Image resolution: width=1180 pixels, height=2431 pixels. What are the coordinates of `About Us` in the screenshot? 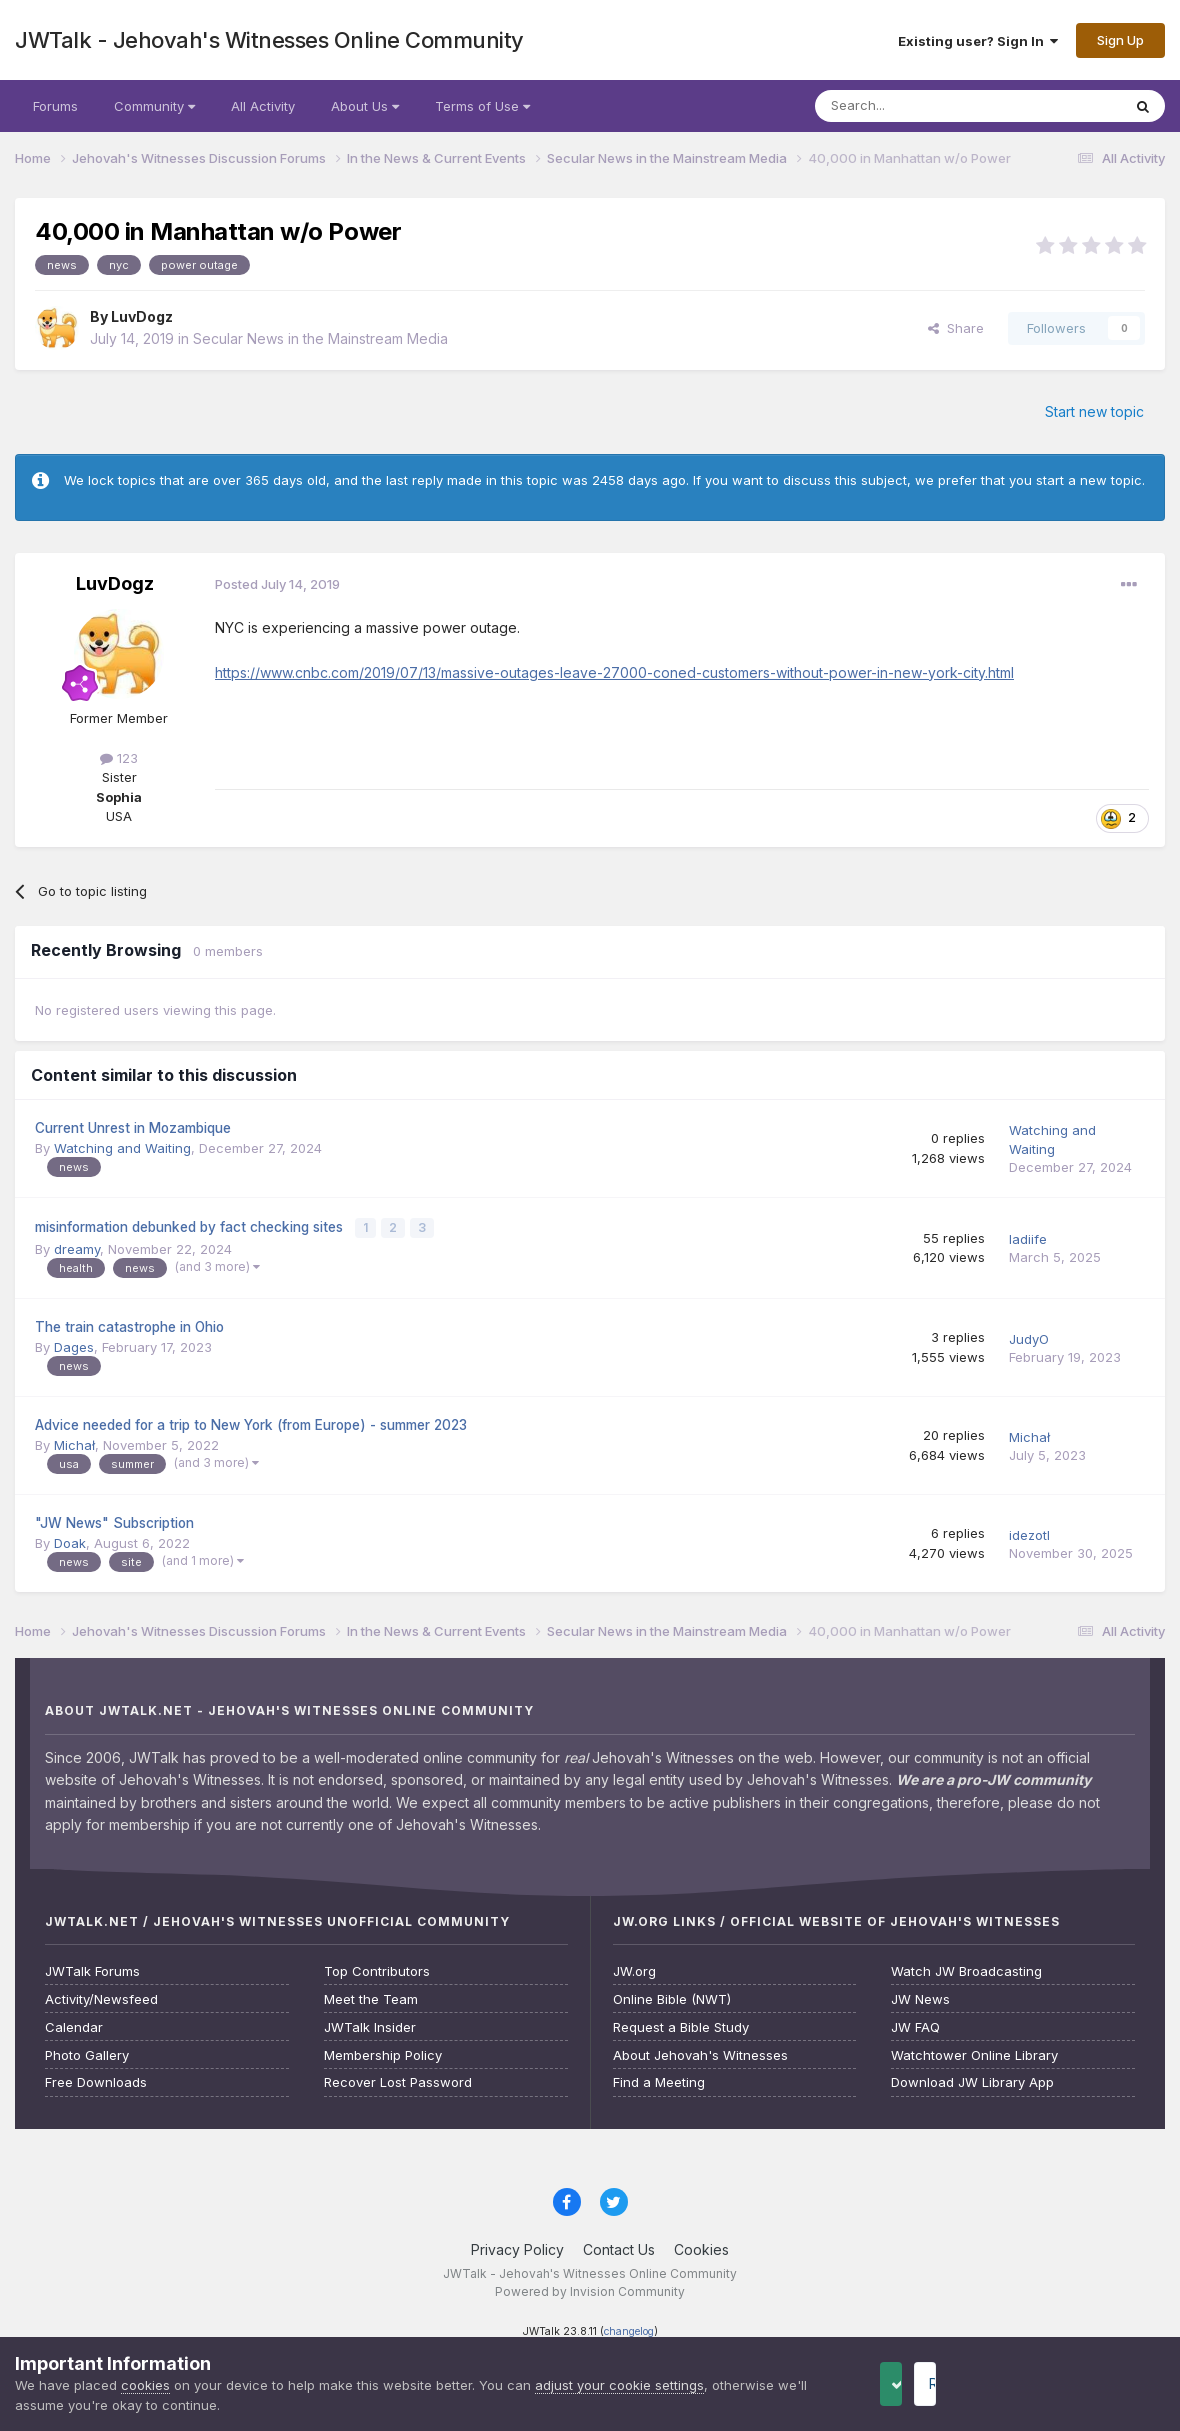 It's located at (365, 106).